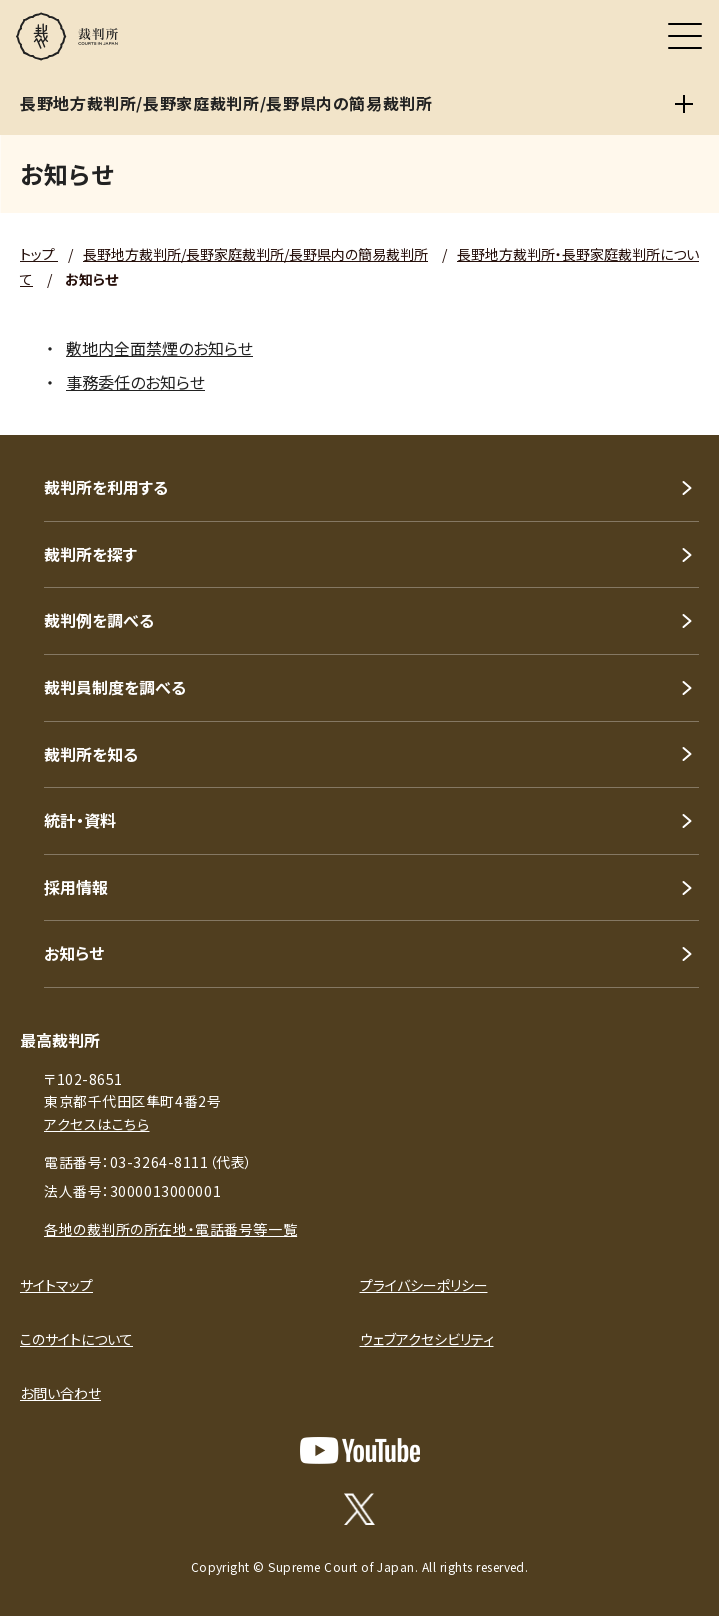 Image resolution: width=719 pixels, height=1616 pixels. What do you see at coordinates (80, 820) in the screenshot?
I see `統計・資料` at bounding box center [80, 820].